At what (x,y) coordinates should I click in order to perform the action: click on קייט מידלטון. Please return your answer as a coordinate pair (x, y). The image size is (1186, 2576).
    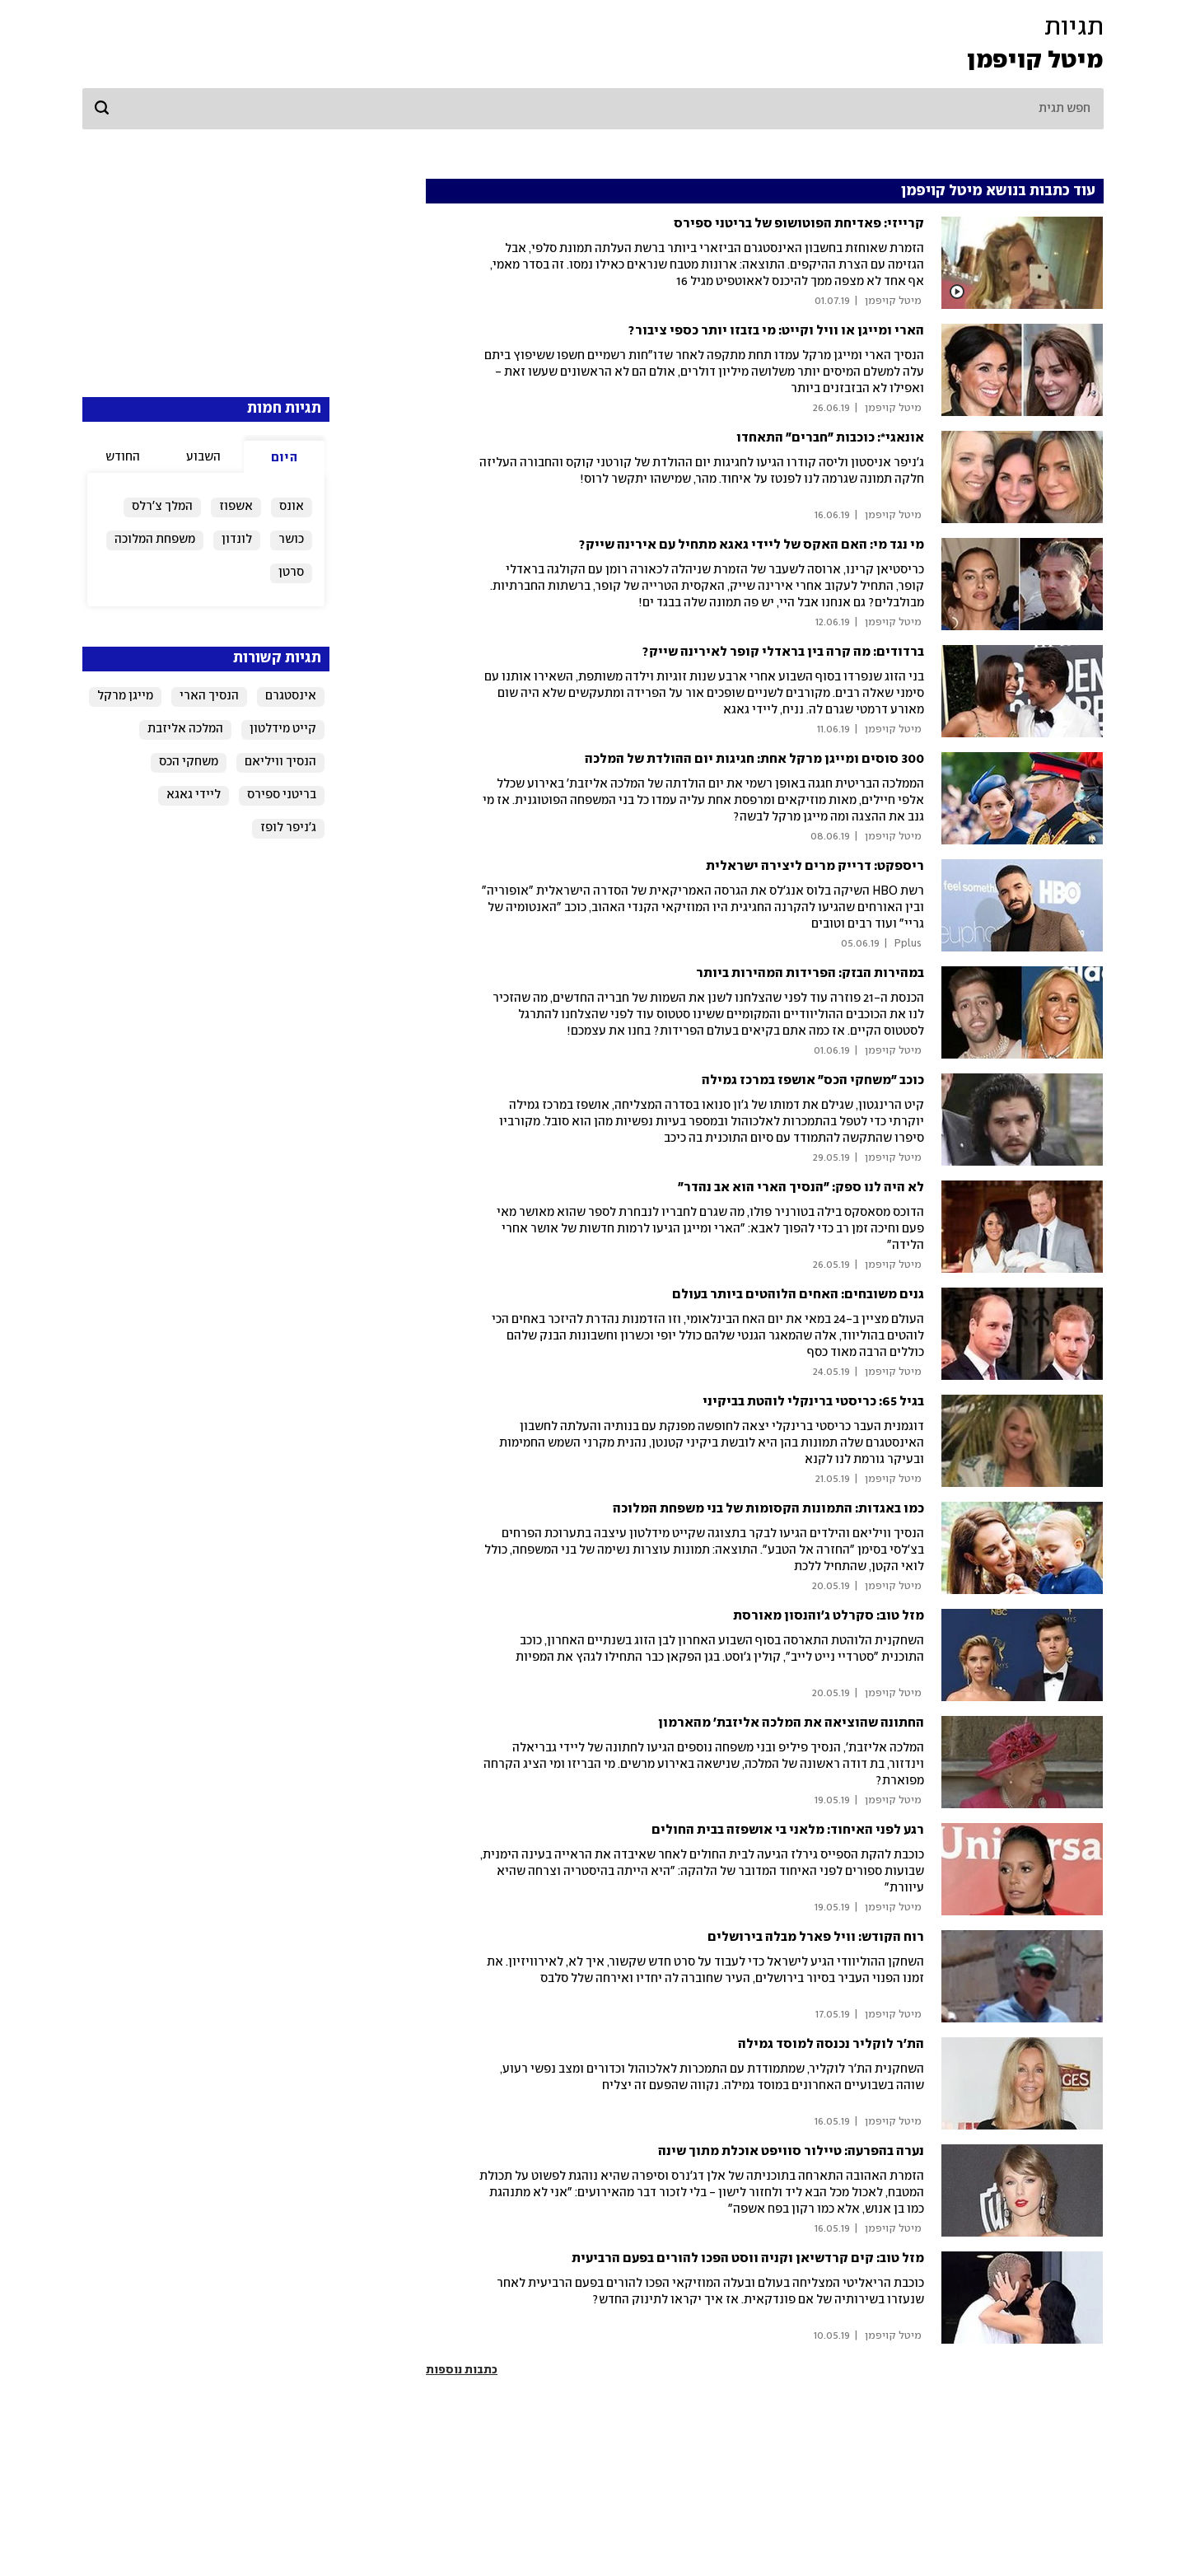
    Looking at the image, I should click on (283, 729).